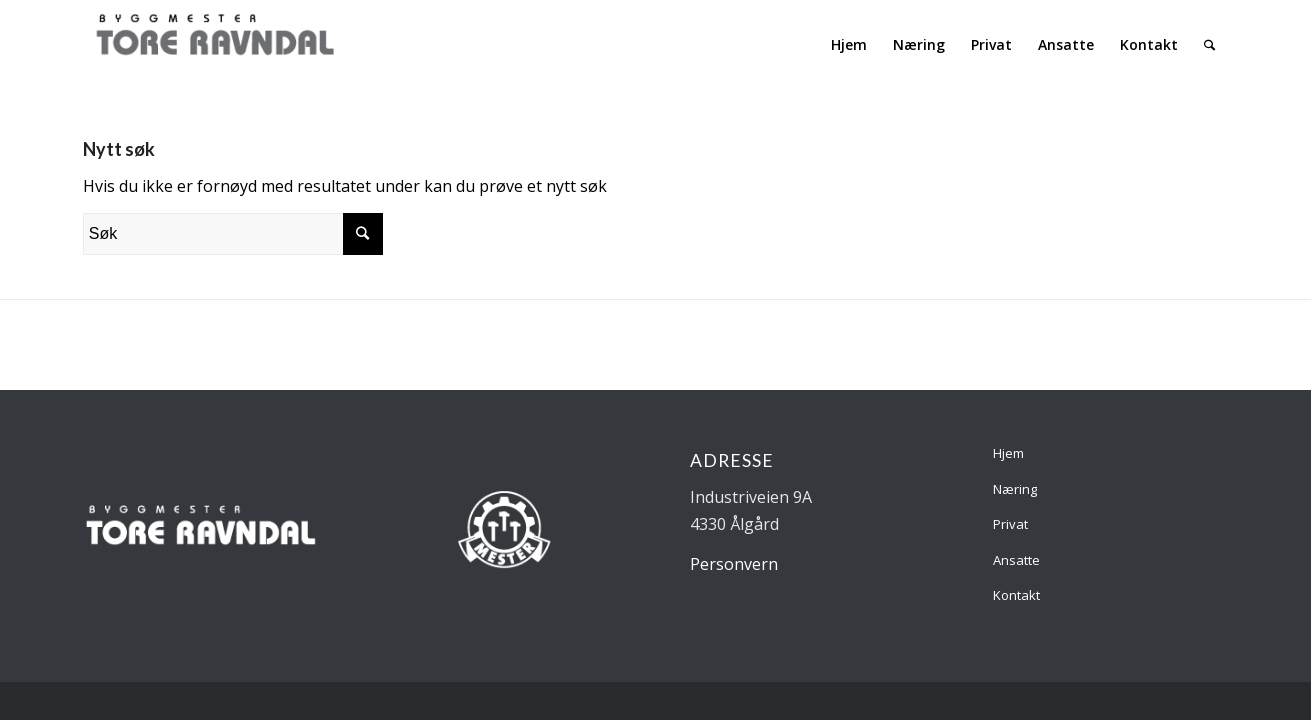 Image resolution: width=1311 pixels, height=720 pixels. What do you see at coordinates (1016, 595) in the screenshot?
I see `Kontakt` at bounding box center [1016, 595].